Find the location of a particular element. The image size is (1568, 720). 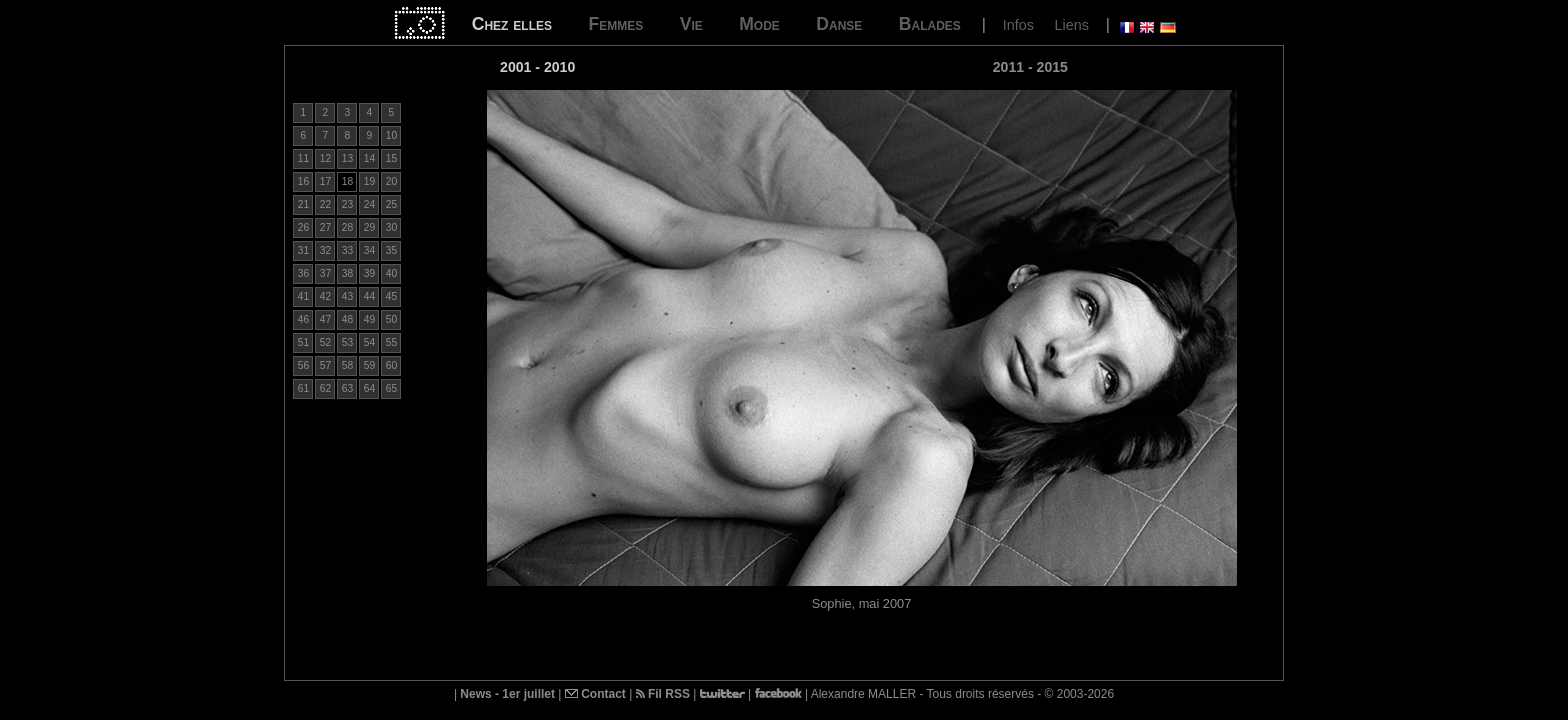

44 is located at coordinates (369, 296).